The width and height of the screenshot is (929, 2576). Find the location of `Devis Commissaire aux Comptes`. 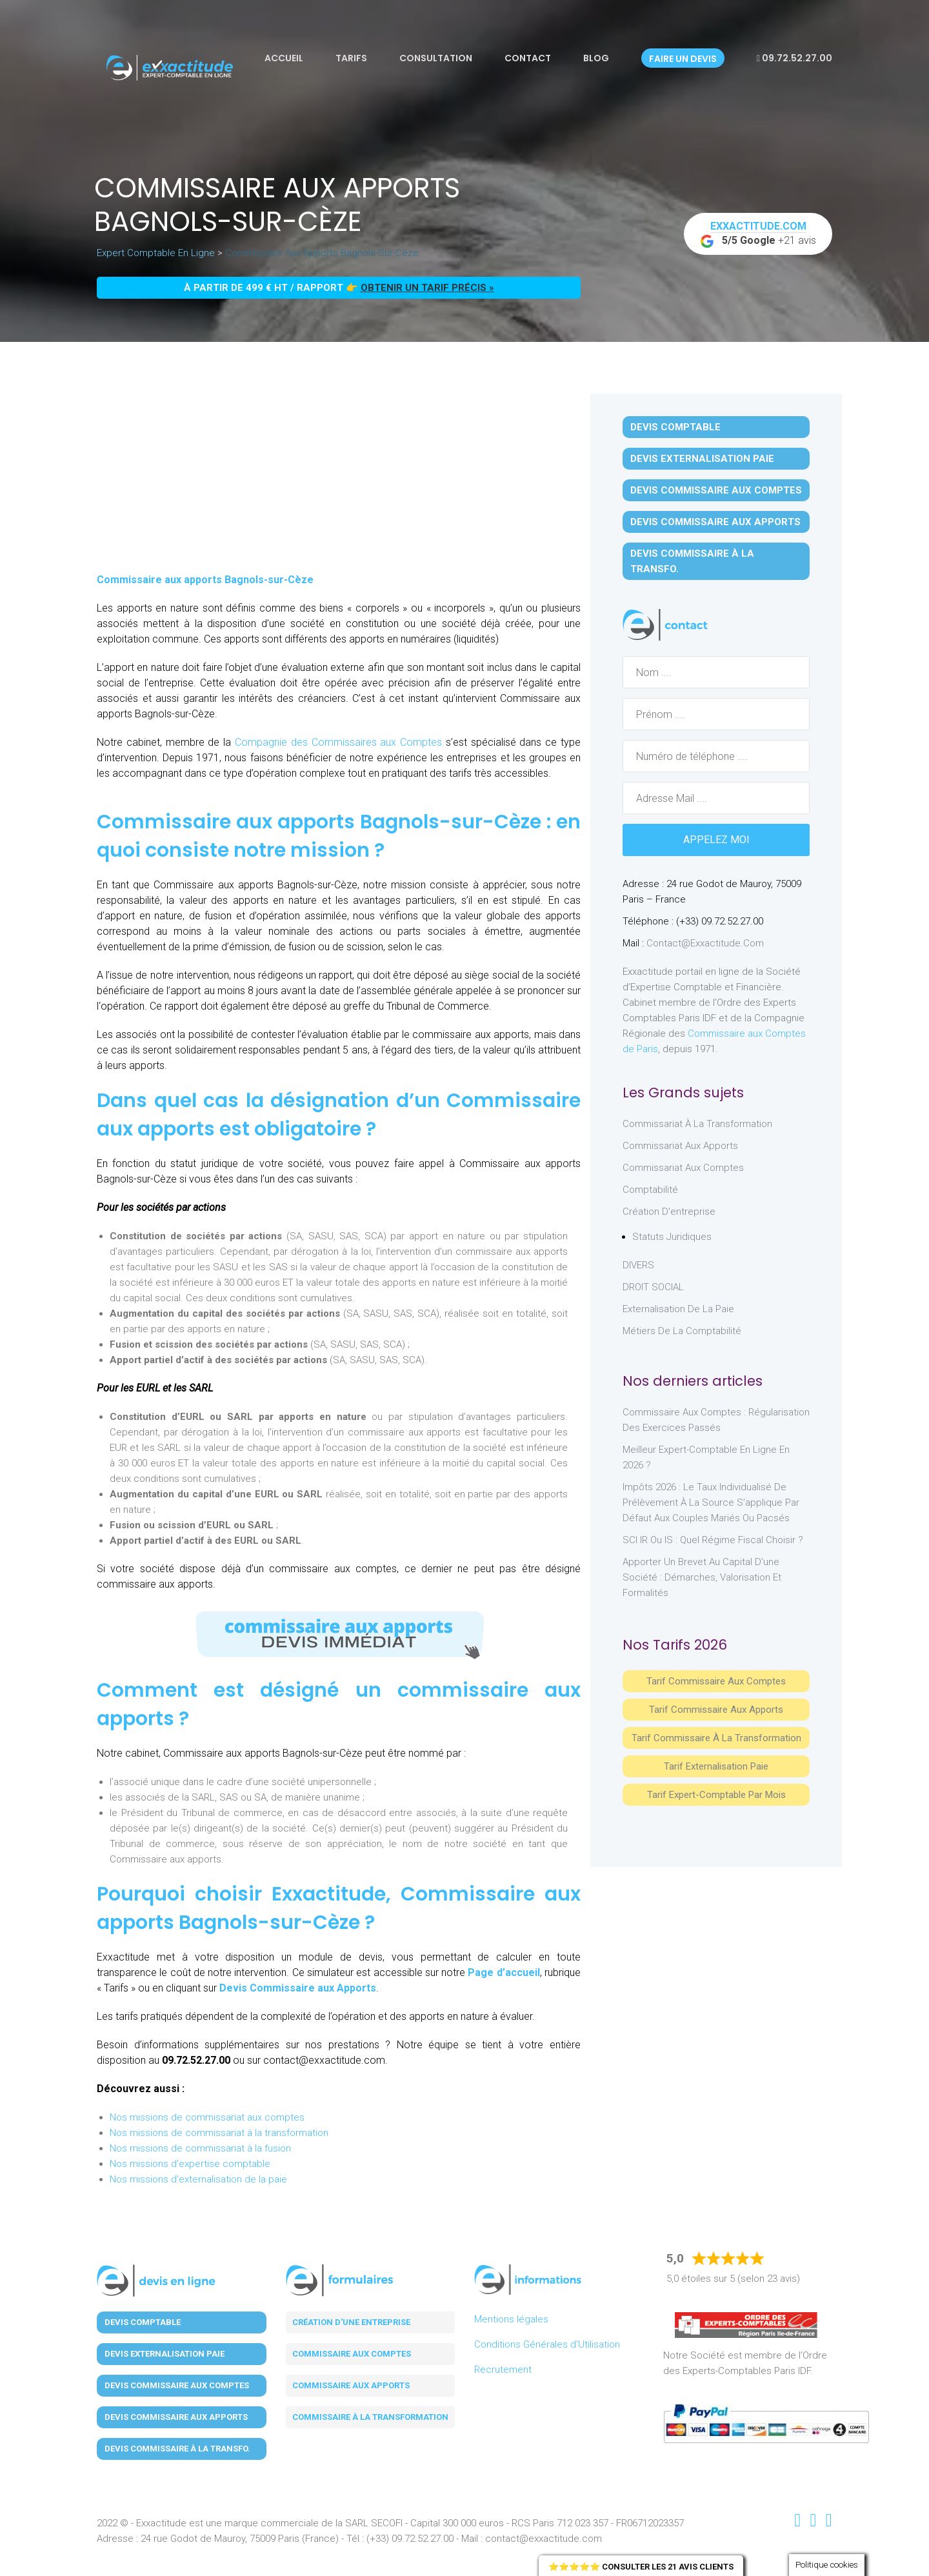

Devis Commissaire aux Comptes is located at coordinates (716, 490).